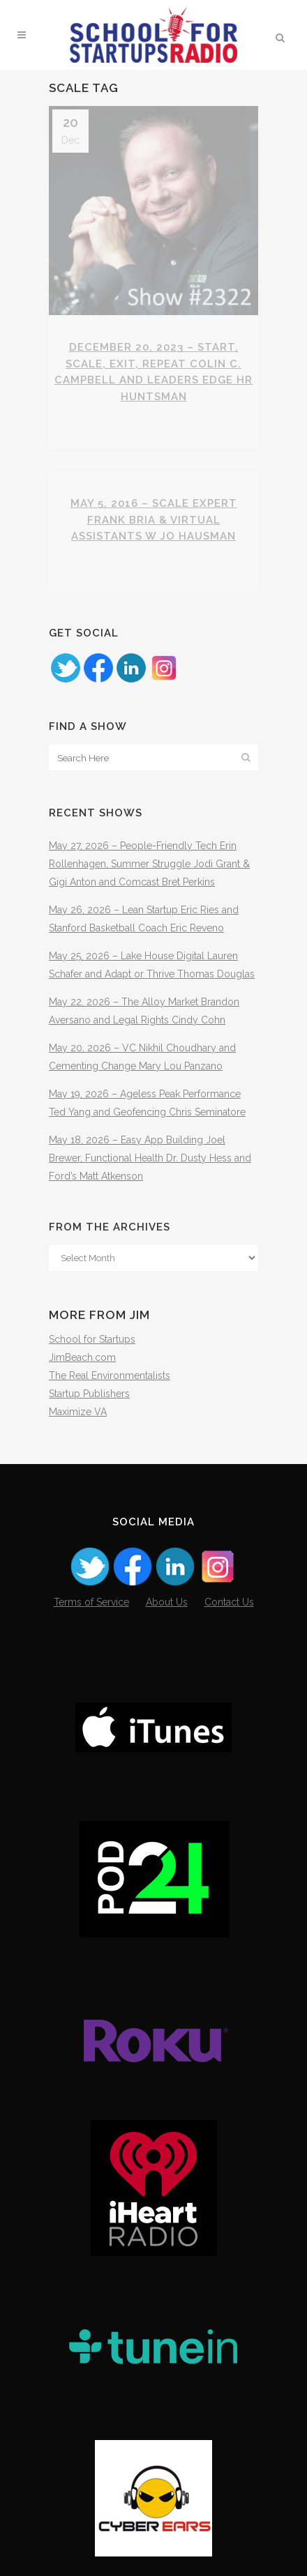 This screenshot has width=307, height=2576. What do you see at coordinates (149, 863) in the screenshot?
I see `May 27, 2026 – People-Friendly Tech Erin Rollenhagen, Summer Struggle Jodi Grant & Gigi Anton and Comcast Bret Perkins` at bounding box center [149, 863].